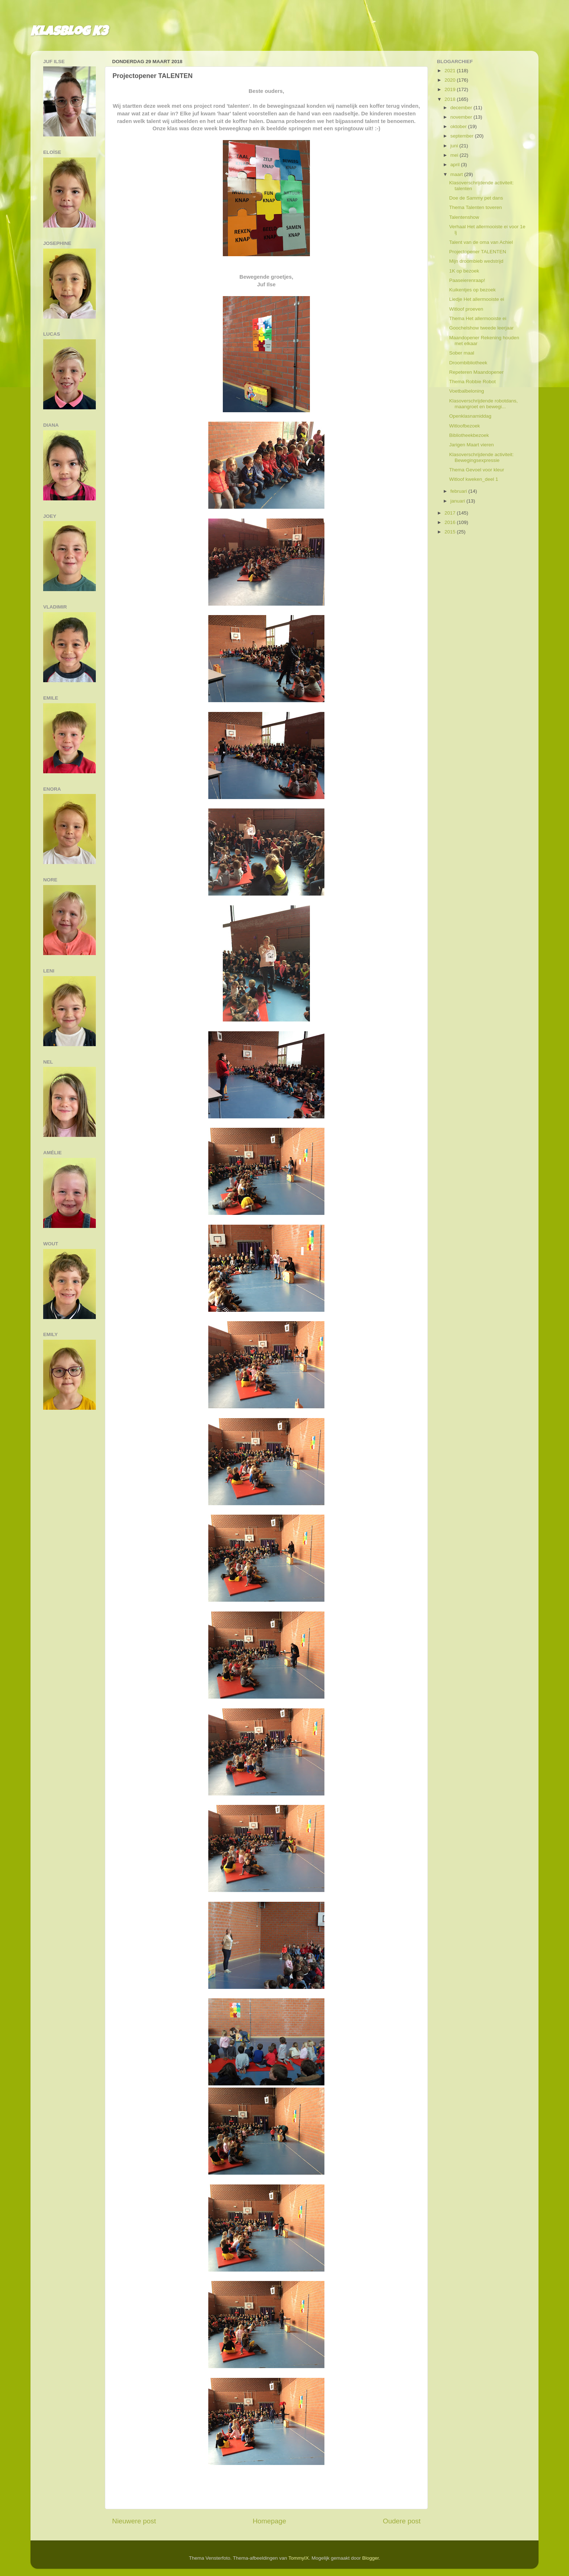 The width and height of the screenshot is (569, 2576). Describe the element at coordinates (461, 353) in the screenshot. I see `Sober maal` at that location.